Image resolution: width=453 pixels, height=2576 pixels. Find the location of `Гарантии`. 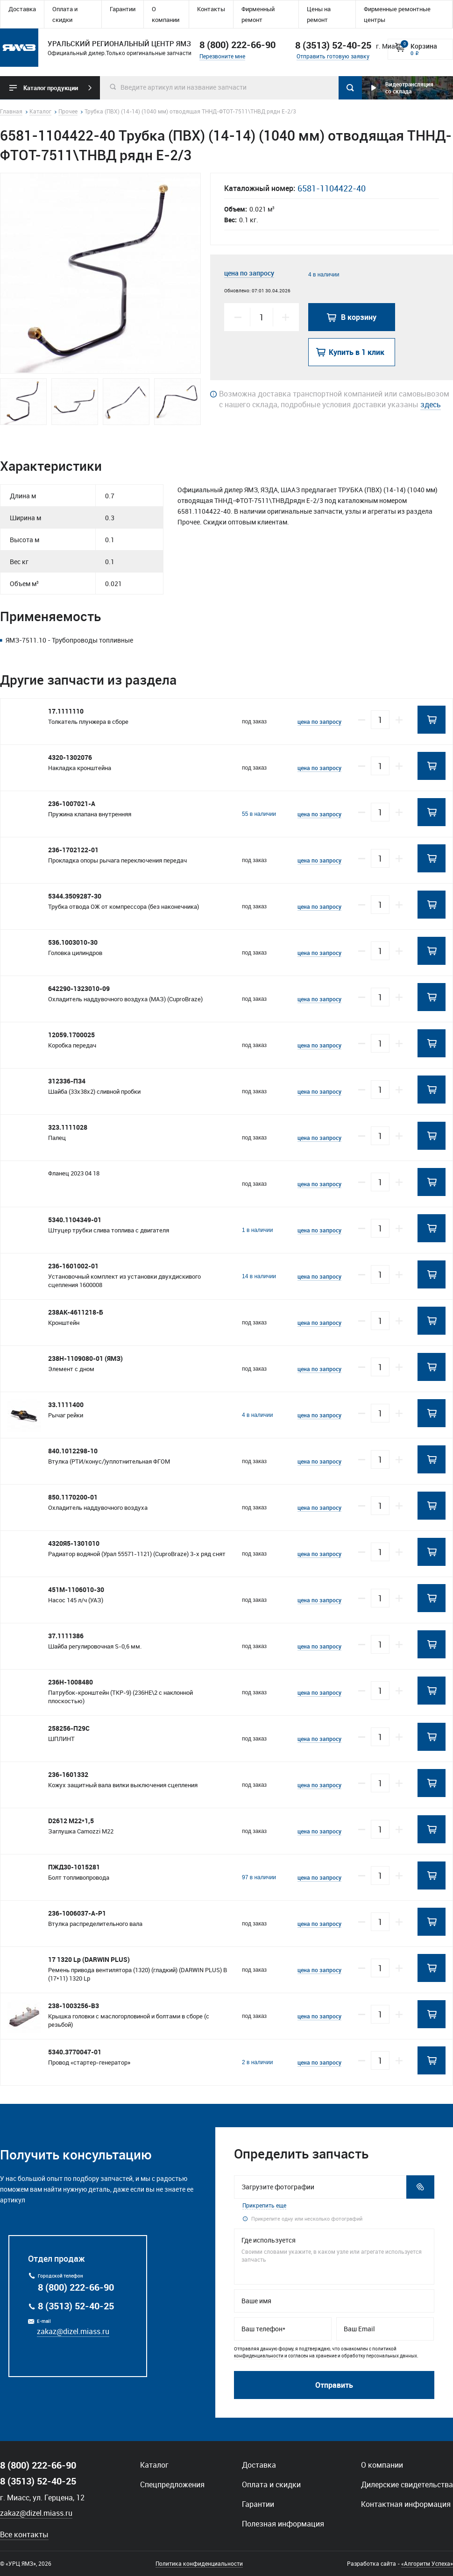

Гарантии is located at coordinates (122, 9).